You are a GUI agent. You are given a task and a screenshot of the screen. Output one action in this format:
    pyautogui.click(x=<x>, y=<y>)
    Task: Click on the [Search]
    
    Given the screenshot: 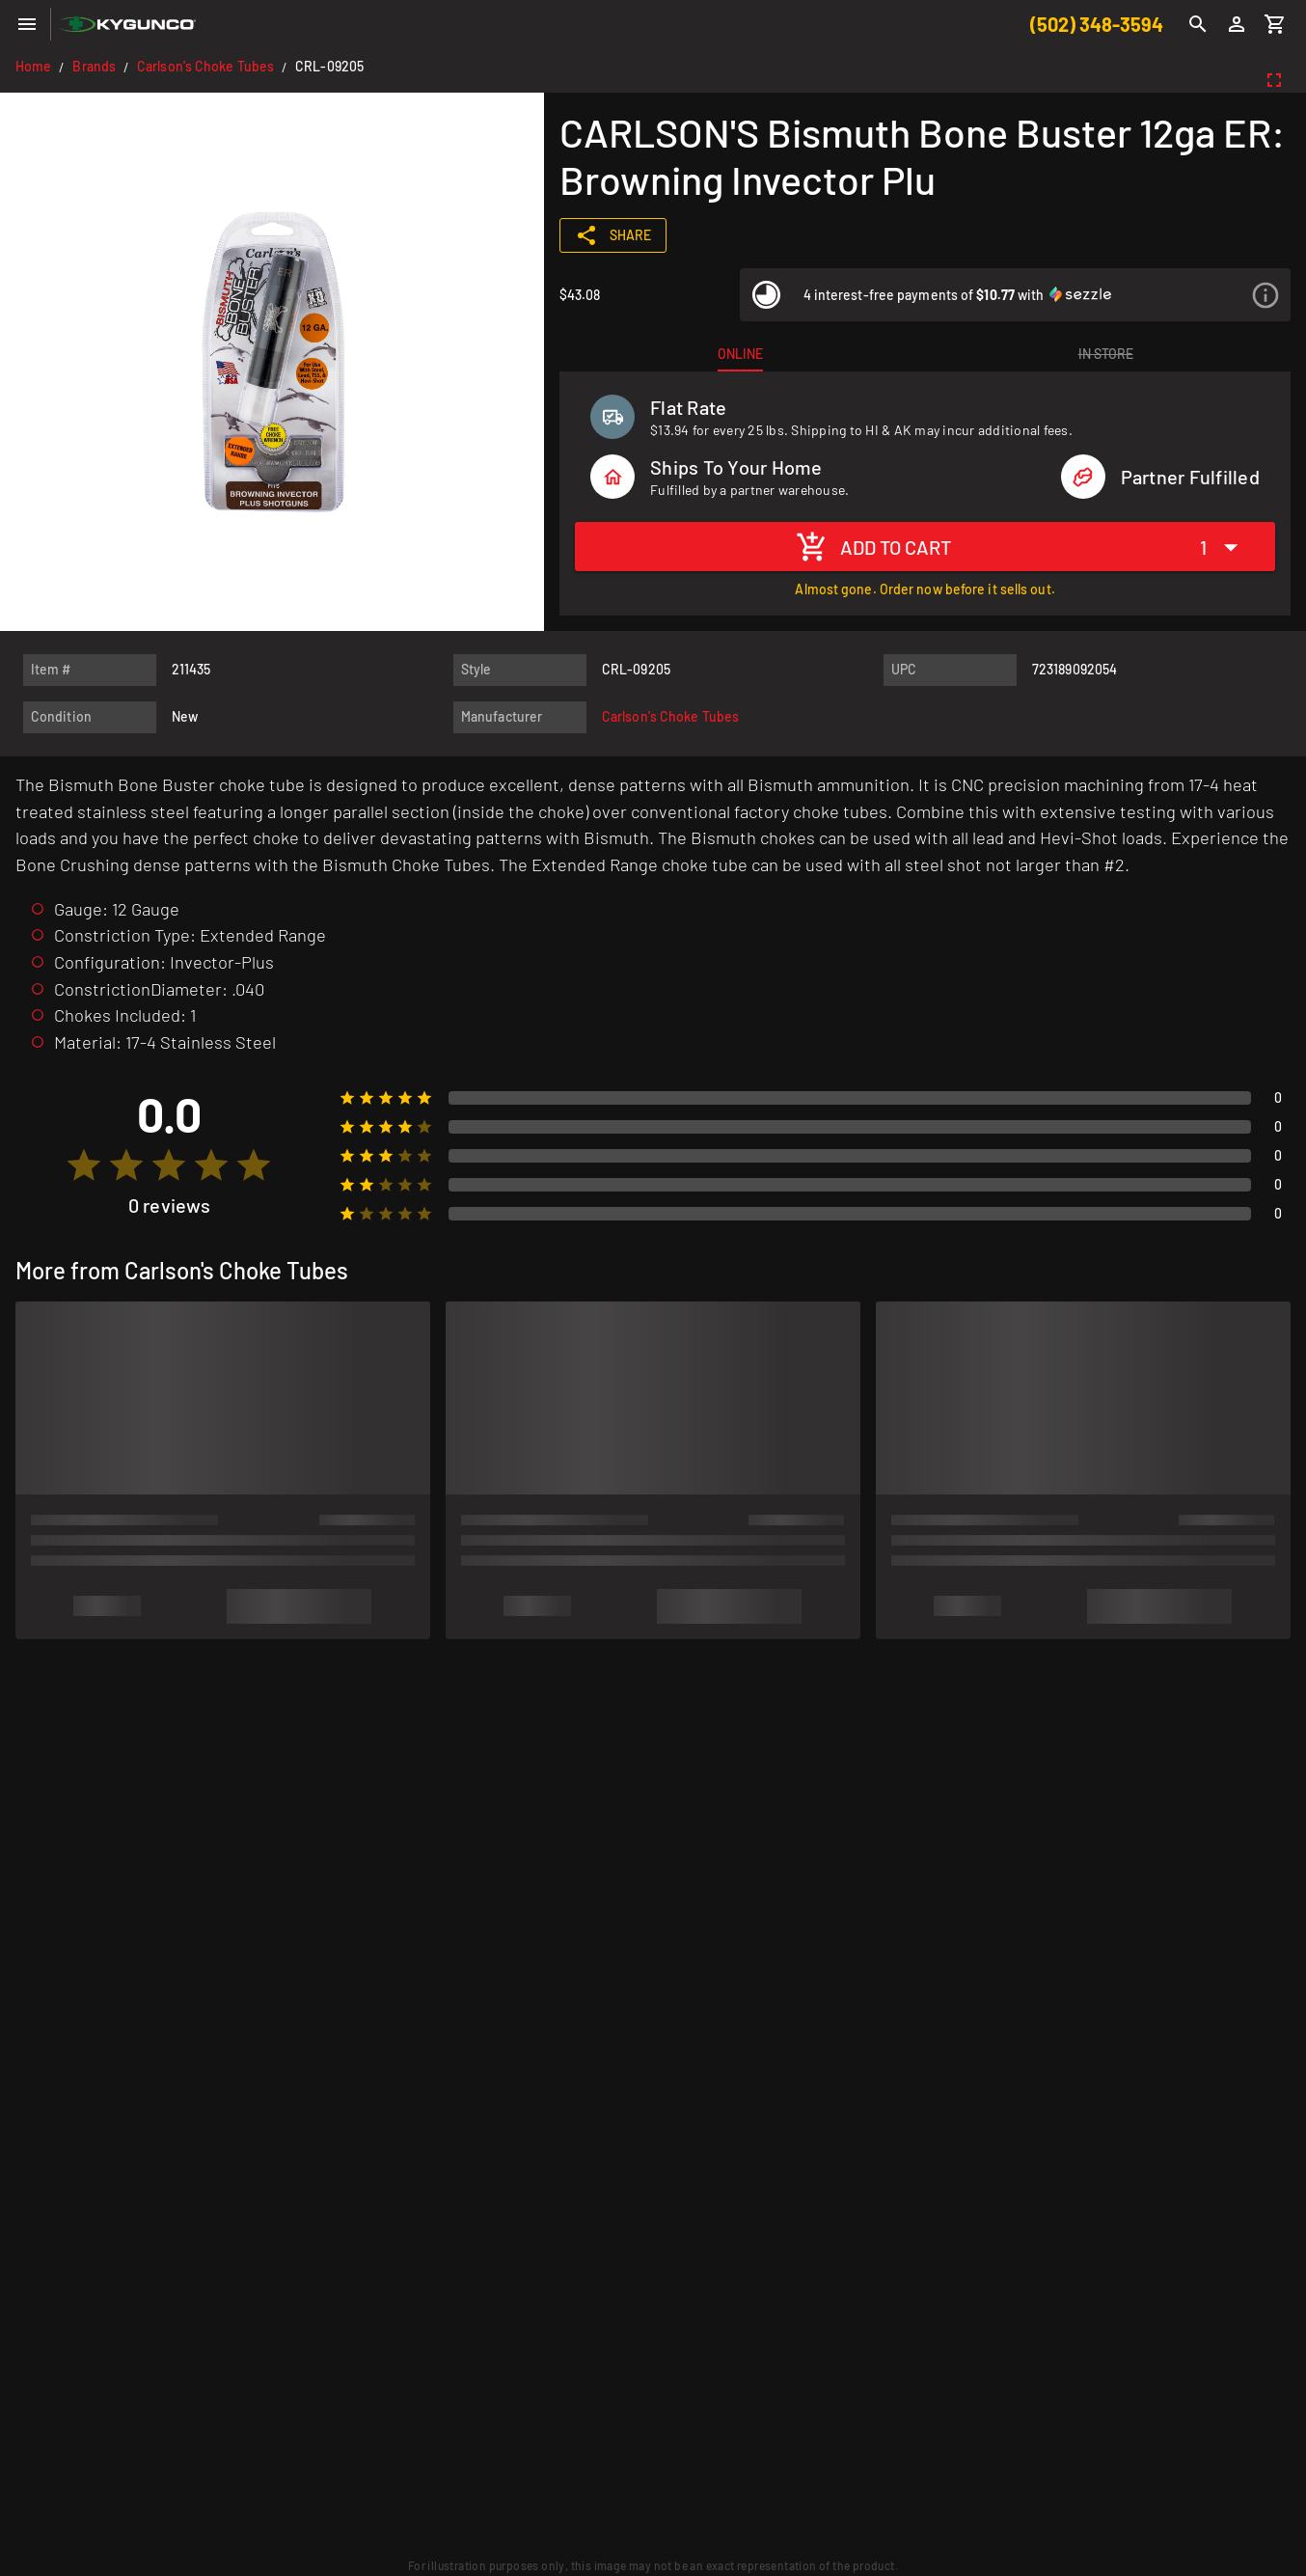 What is the action you would take?
    pyautogui.click(x=1198, y=24)
    